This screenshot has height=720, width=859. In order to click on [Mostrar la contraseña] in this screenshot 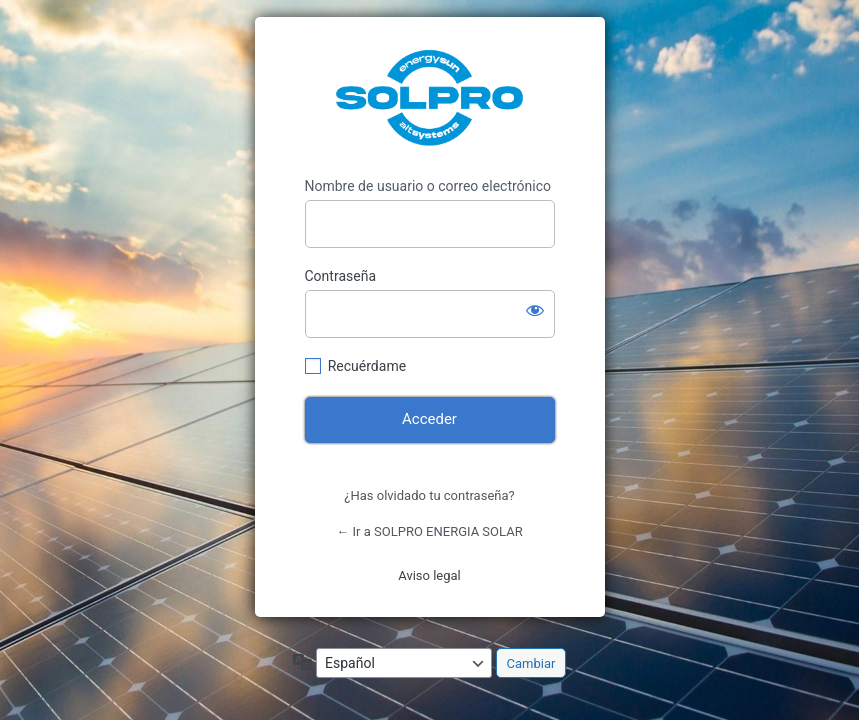, I will do `click(535, 310)`.